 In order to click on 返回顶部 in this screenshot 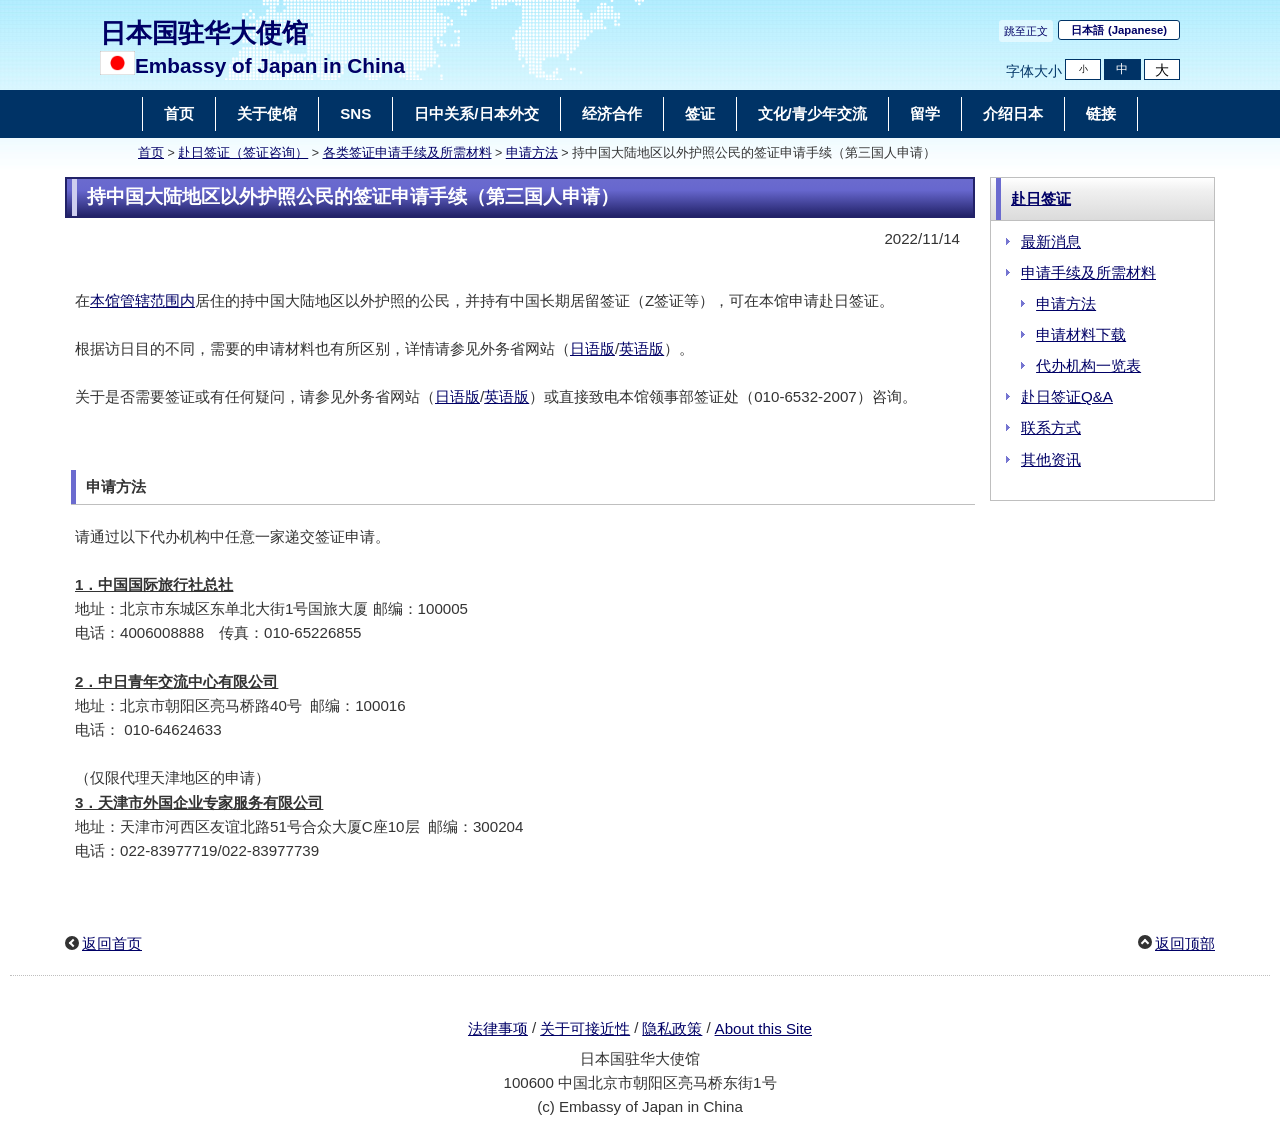, I will do `click(1185, 943)`.